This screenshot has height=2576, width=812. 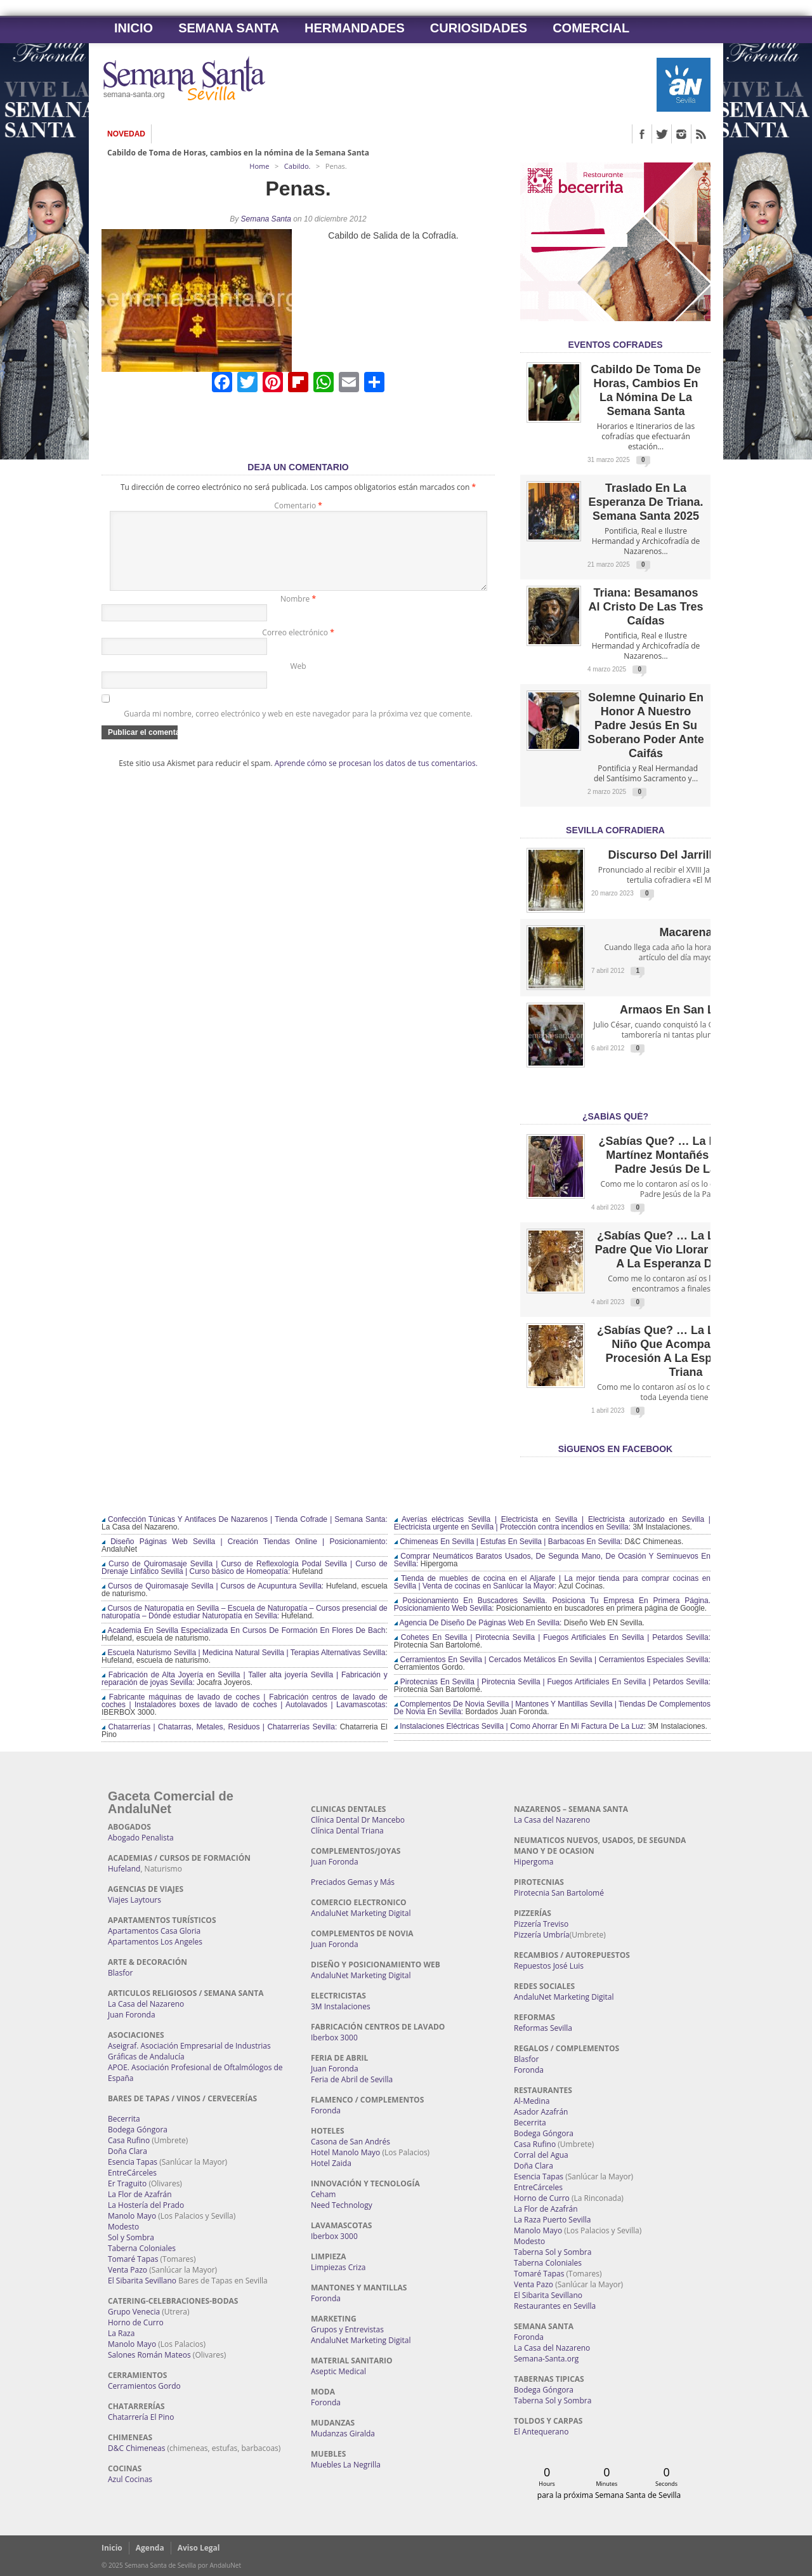 I want to click on Comprar Neumáticos Baratos Usados, De Segunda Mano, De Ocasión Y Seminuevos En Sevilla:, so click(x=552, y=1560).